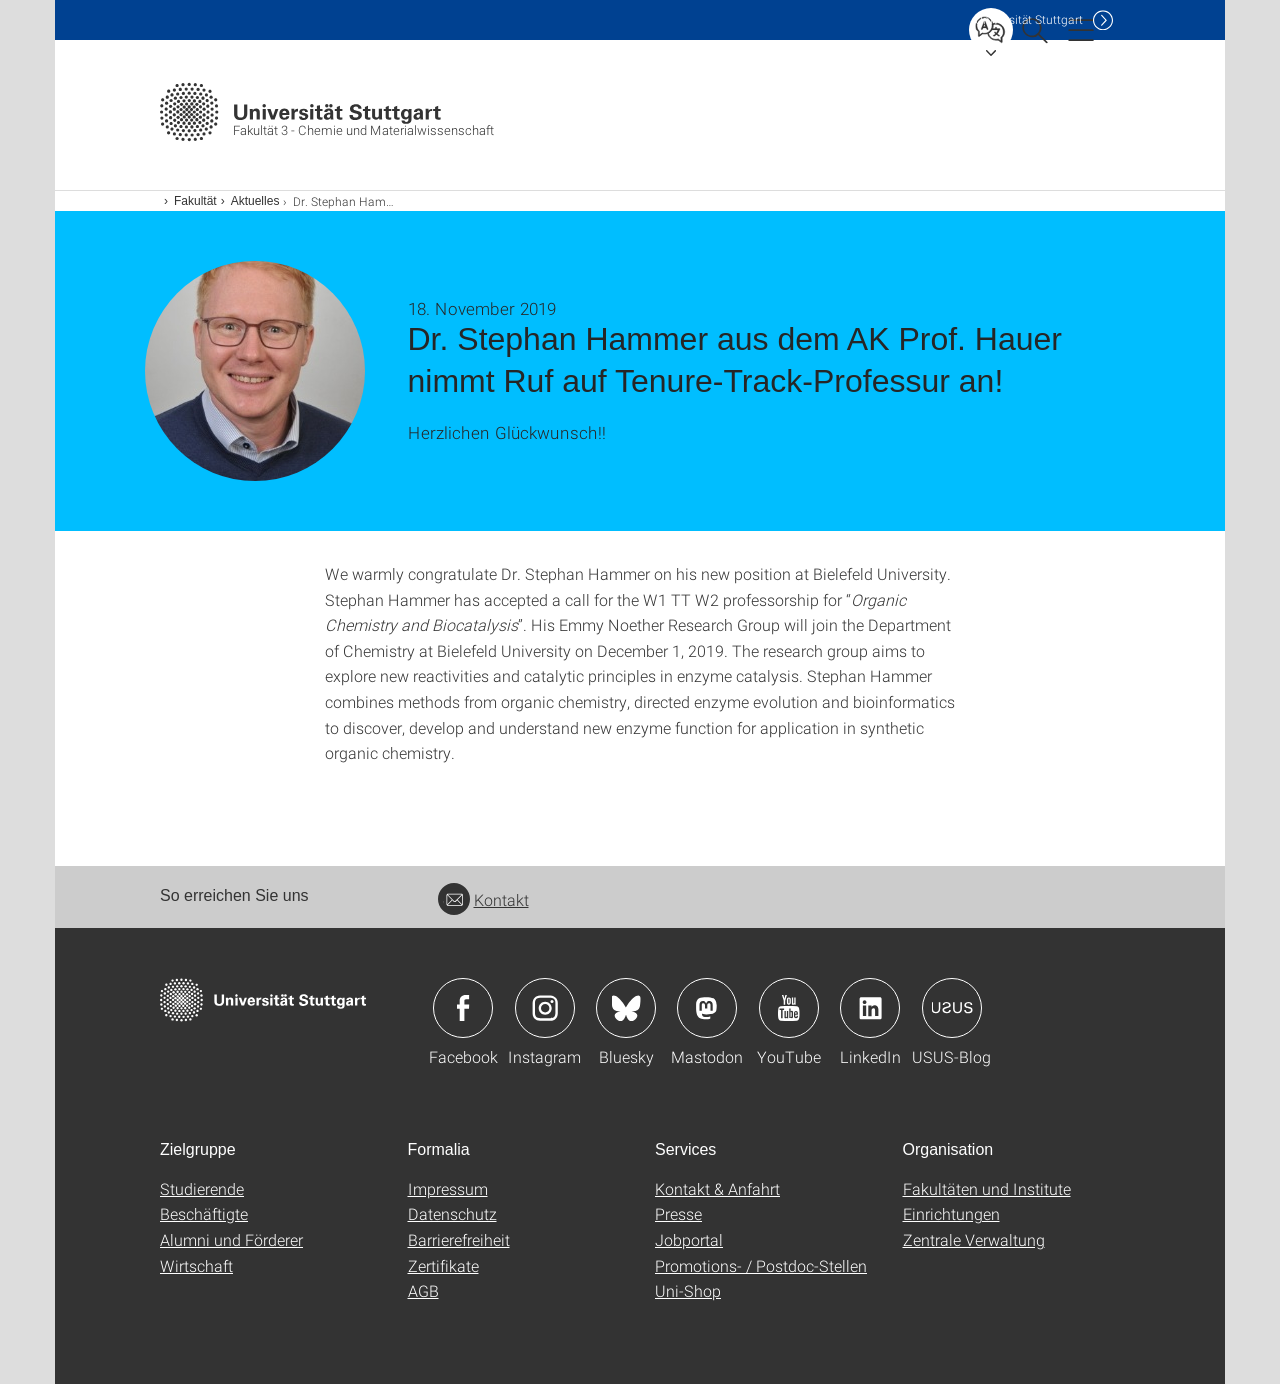  Describe the element at coordinates (974, 1239) in the screenshot. I see `Zentrale Verwaltung` at that location.